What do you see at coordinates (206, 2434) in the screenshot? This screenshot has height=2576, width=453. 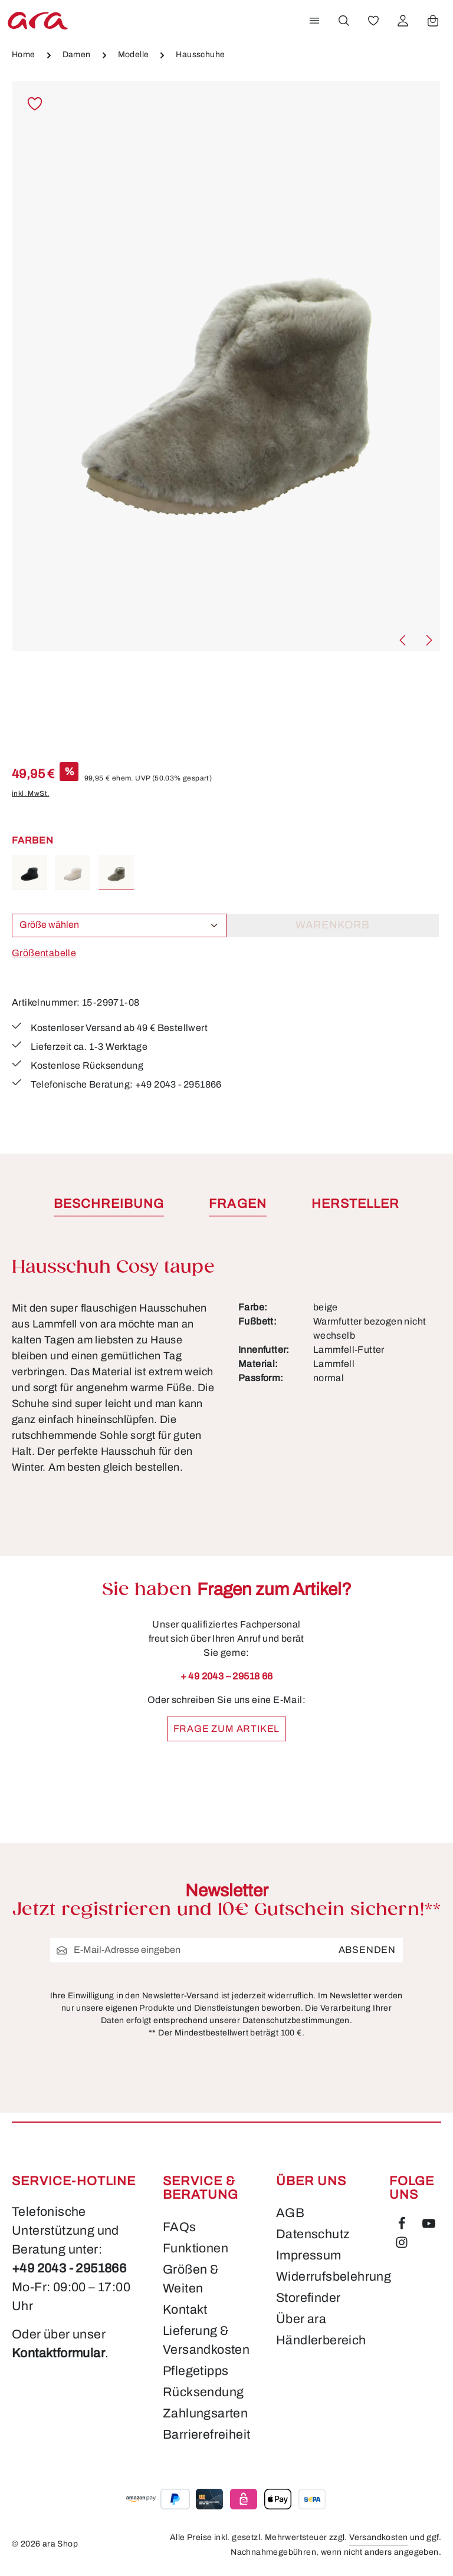 I see `Barrierefreiheit` at bounding box center [206, 2434].